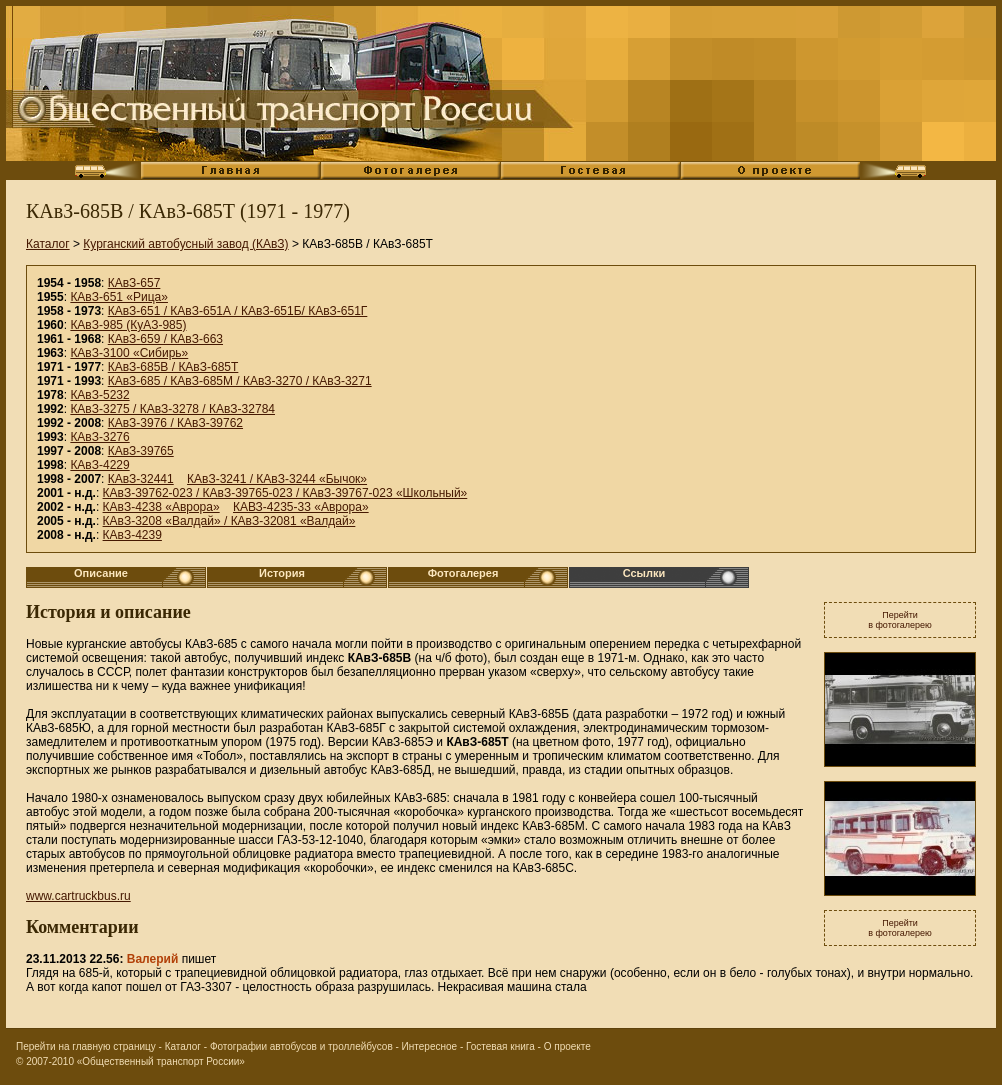 Image resolution: width=1002 pixels, height=1085 pixels. I want to click on КАВЗ-4235-33 «Аврора», so click(301, 507).